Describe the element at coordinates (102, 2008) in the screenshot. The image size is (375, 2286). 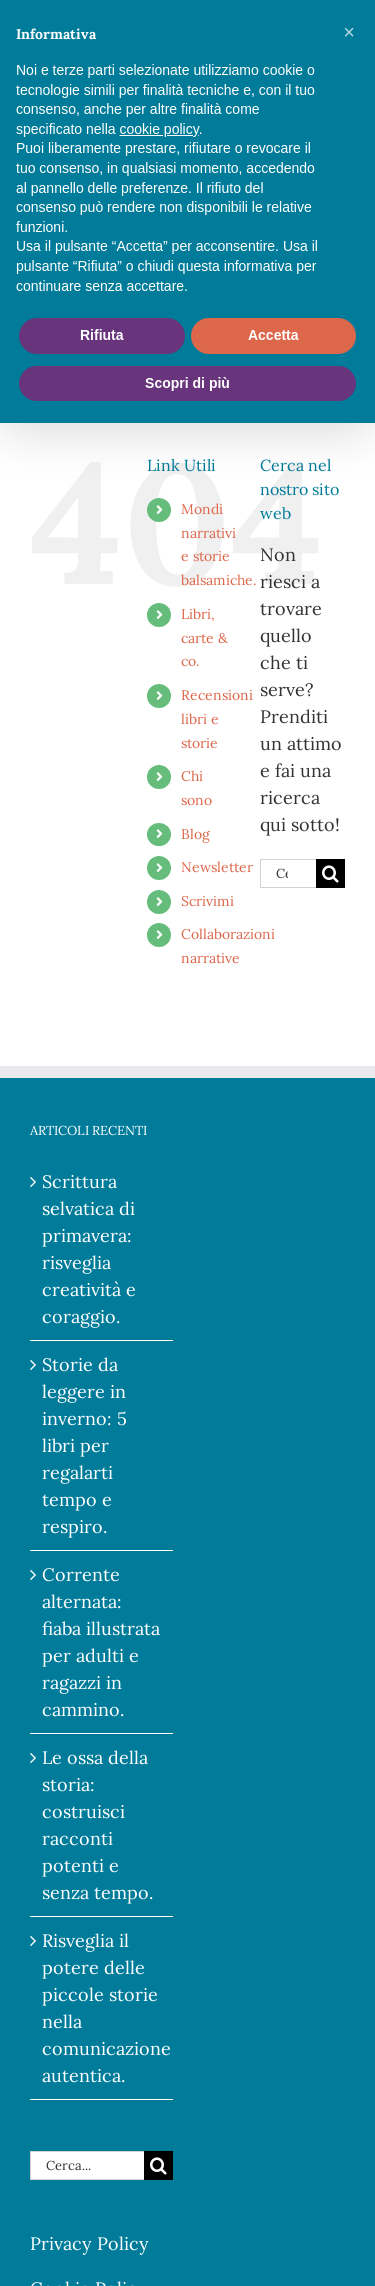
I see `Risveglia il potere delle piccole storie nella comunicazione autentica.` at that location.